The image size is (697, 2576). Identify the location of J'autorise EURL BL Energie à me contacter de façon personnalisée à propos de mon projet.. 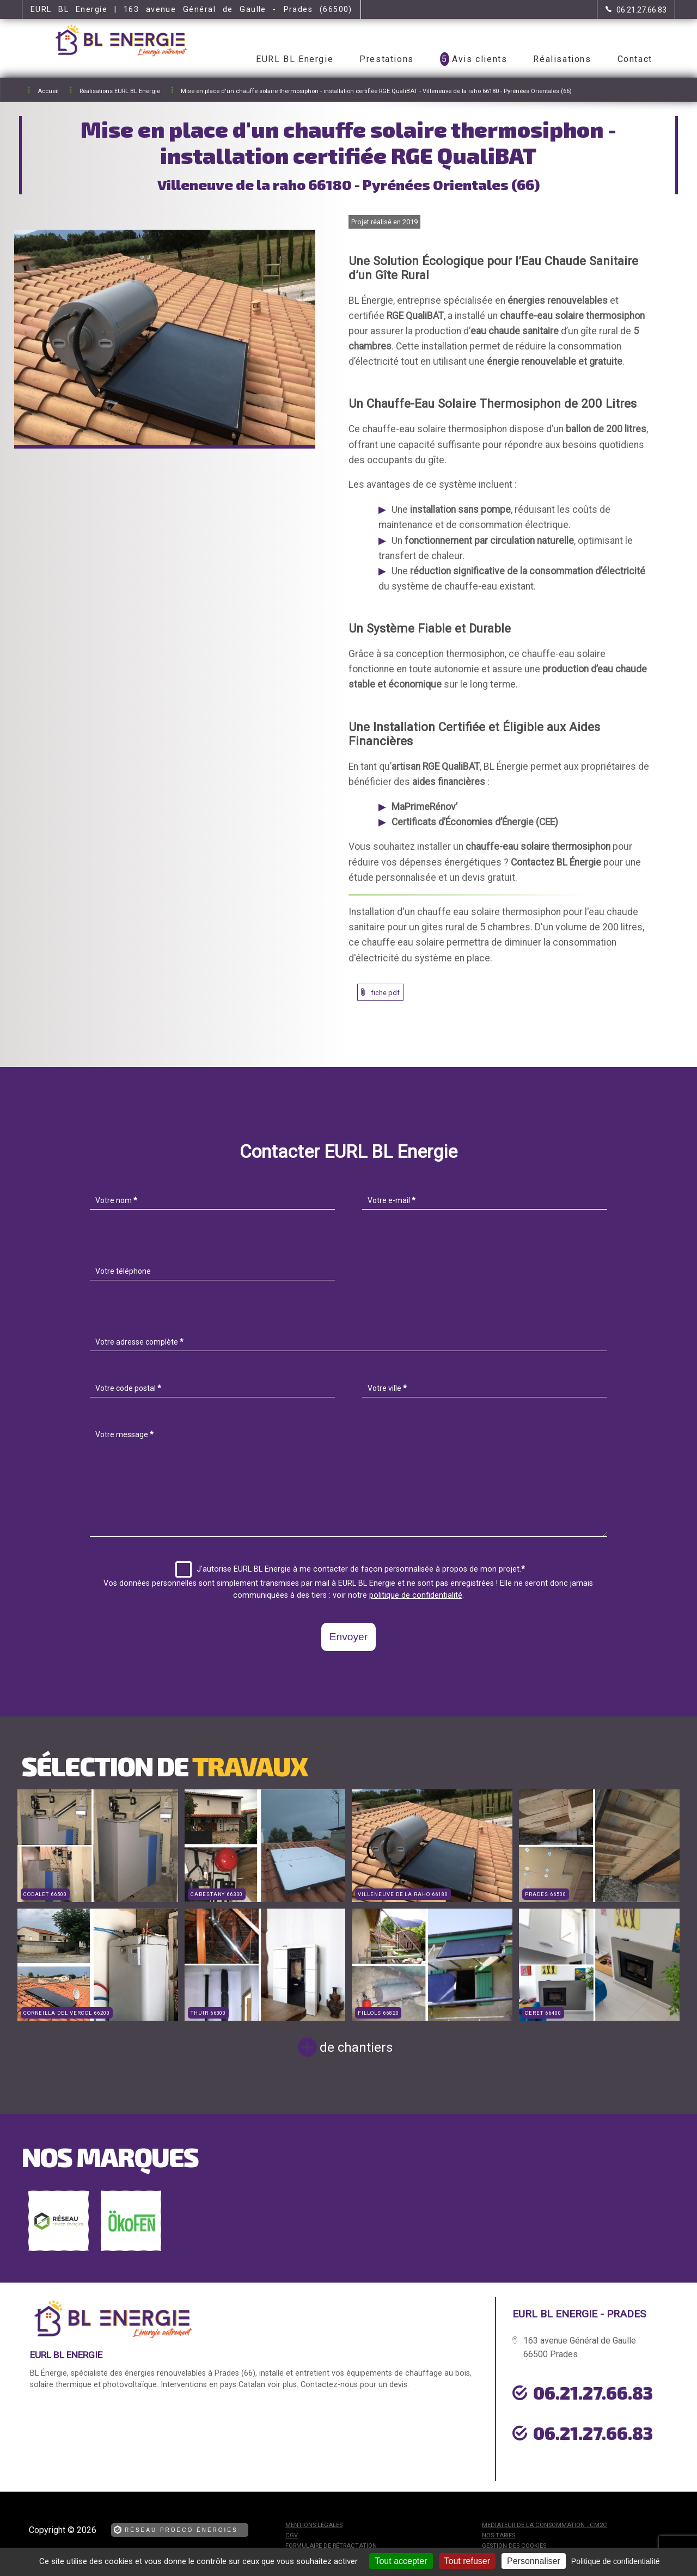
(350, 1569).